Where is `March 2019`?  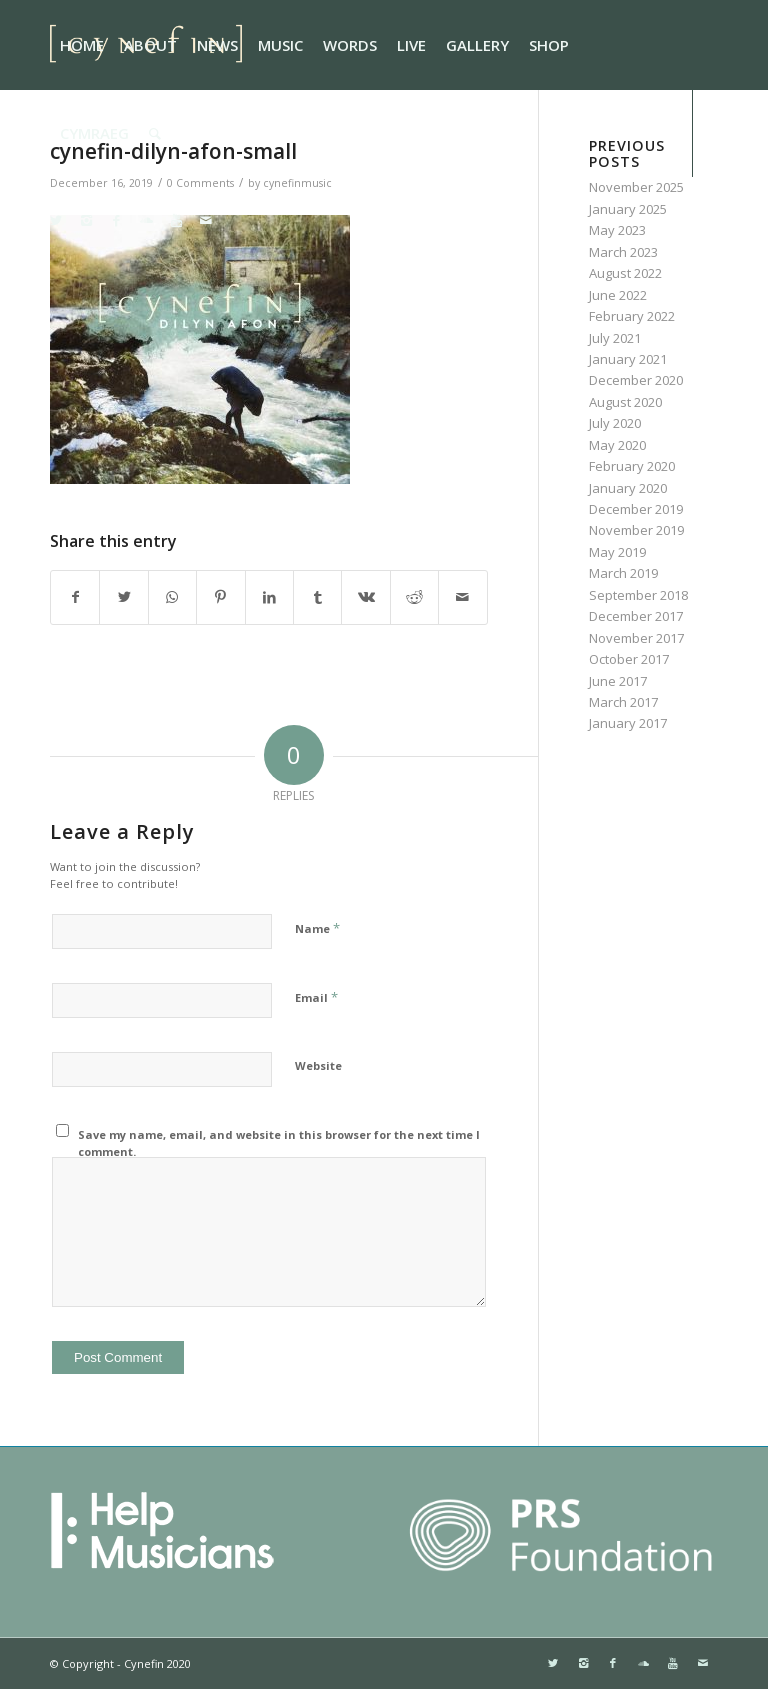
March 2019 is located at coordinates (623, 573).